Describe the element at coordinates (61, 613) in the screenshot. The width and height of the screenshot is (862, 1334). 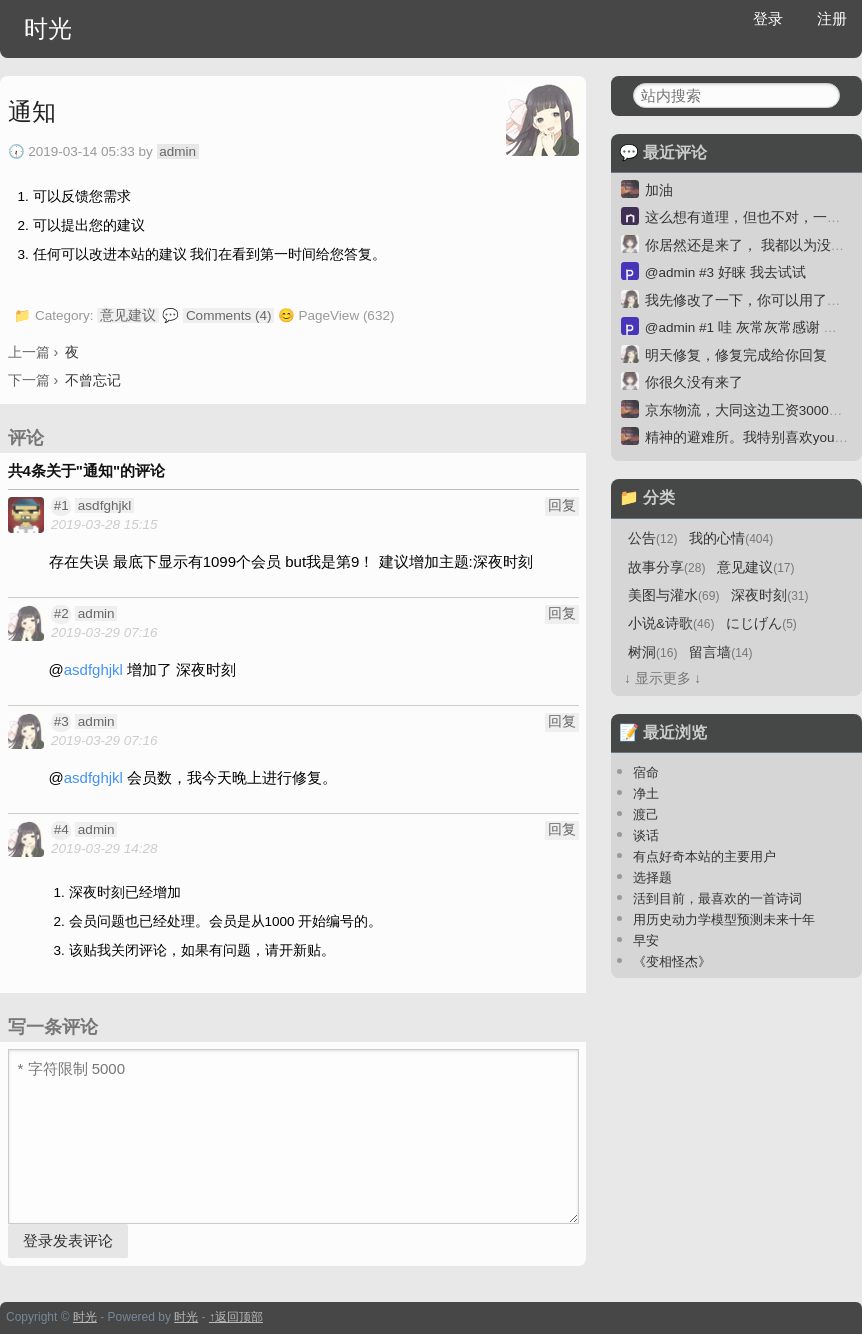
I see `#2` at that location.